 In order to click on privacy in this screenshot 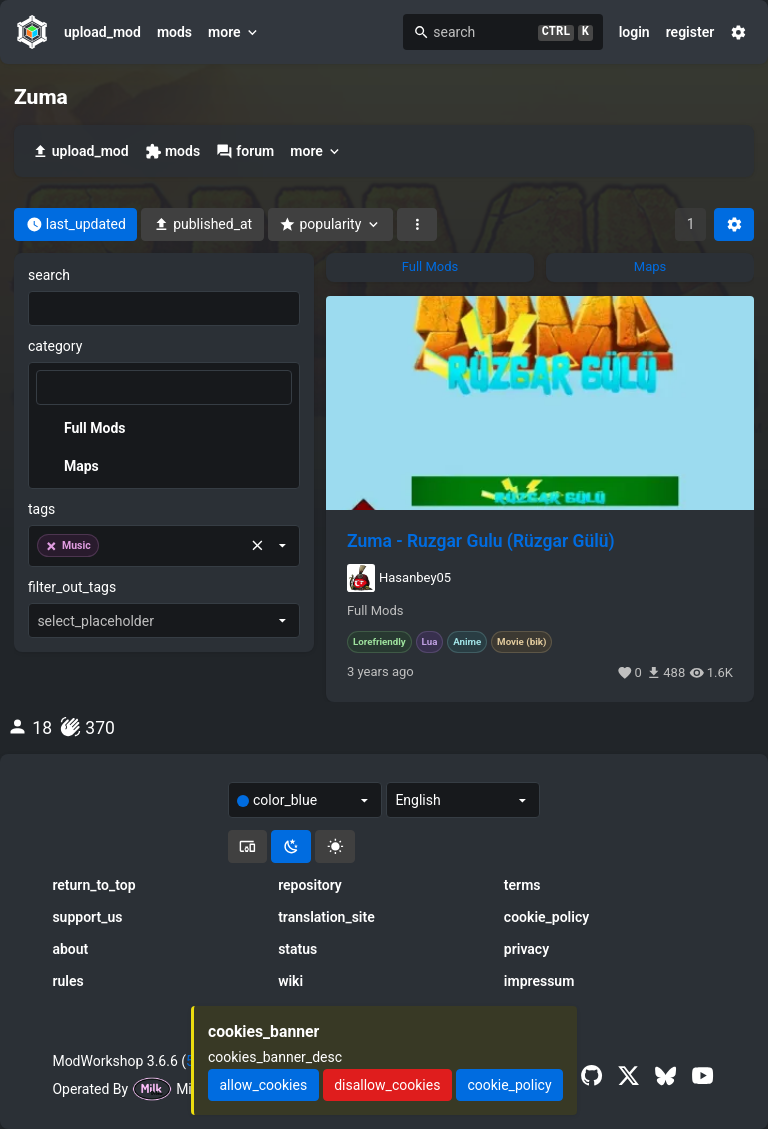, I will do `click(526, 949)`.